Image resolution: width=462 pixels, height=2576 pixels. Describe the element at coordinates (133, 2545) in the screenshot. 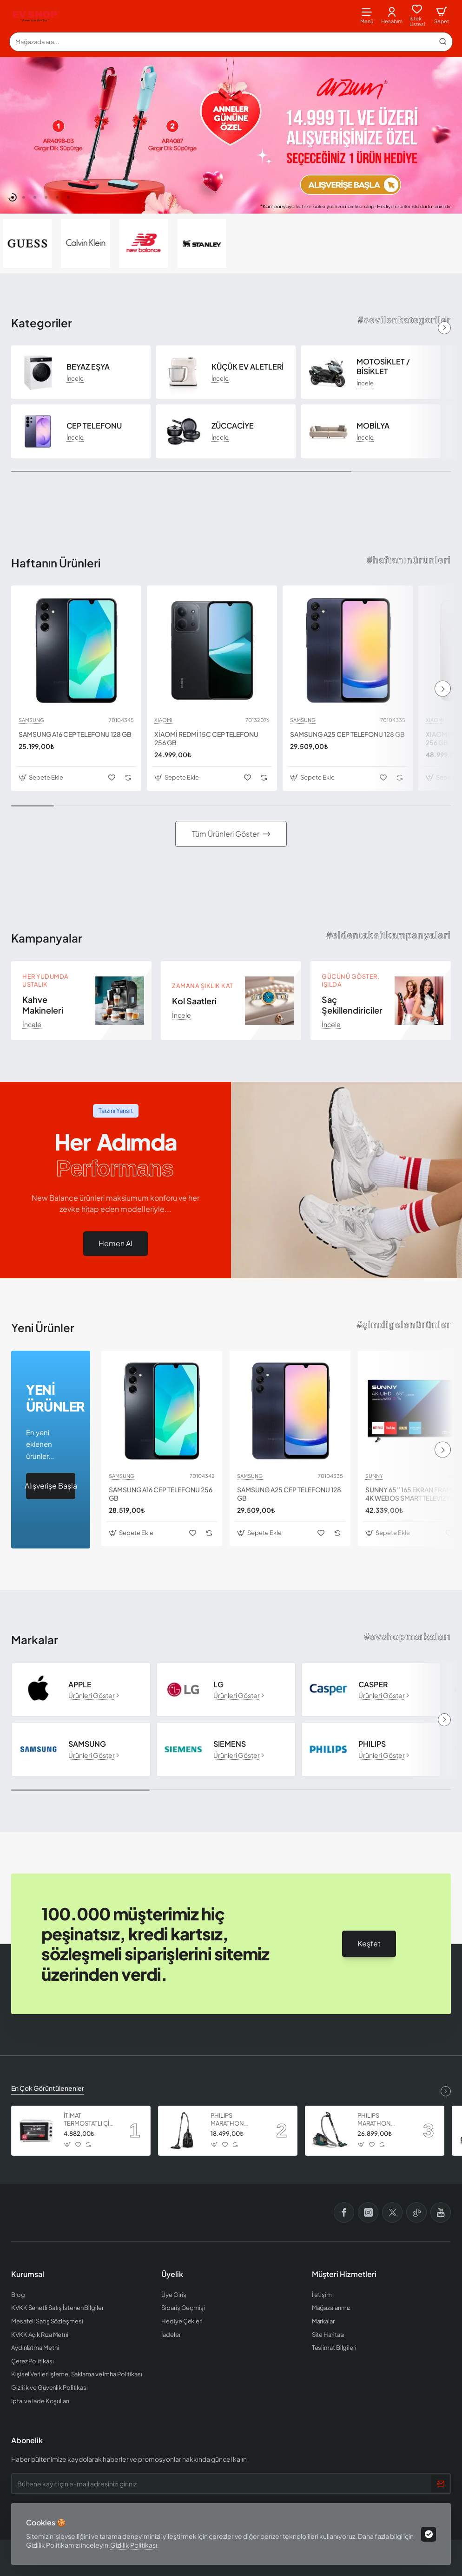

I see `Gizlilik Politikası` at that location.